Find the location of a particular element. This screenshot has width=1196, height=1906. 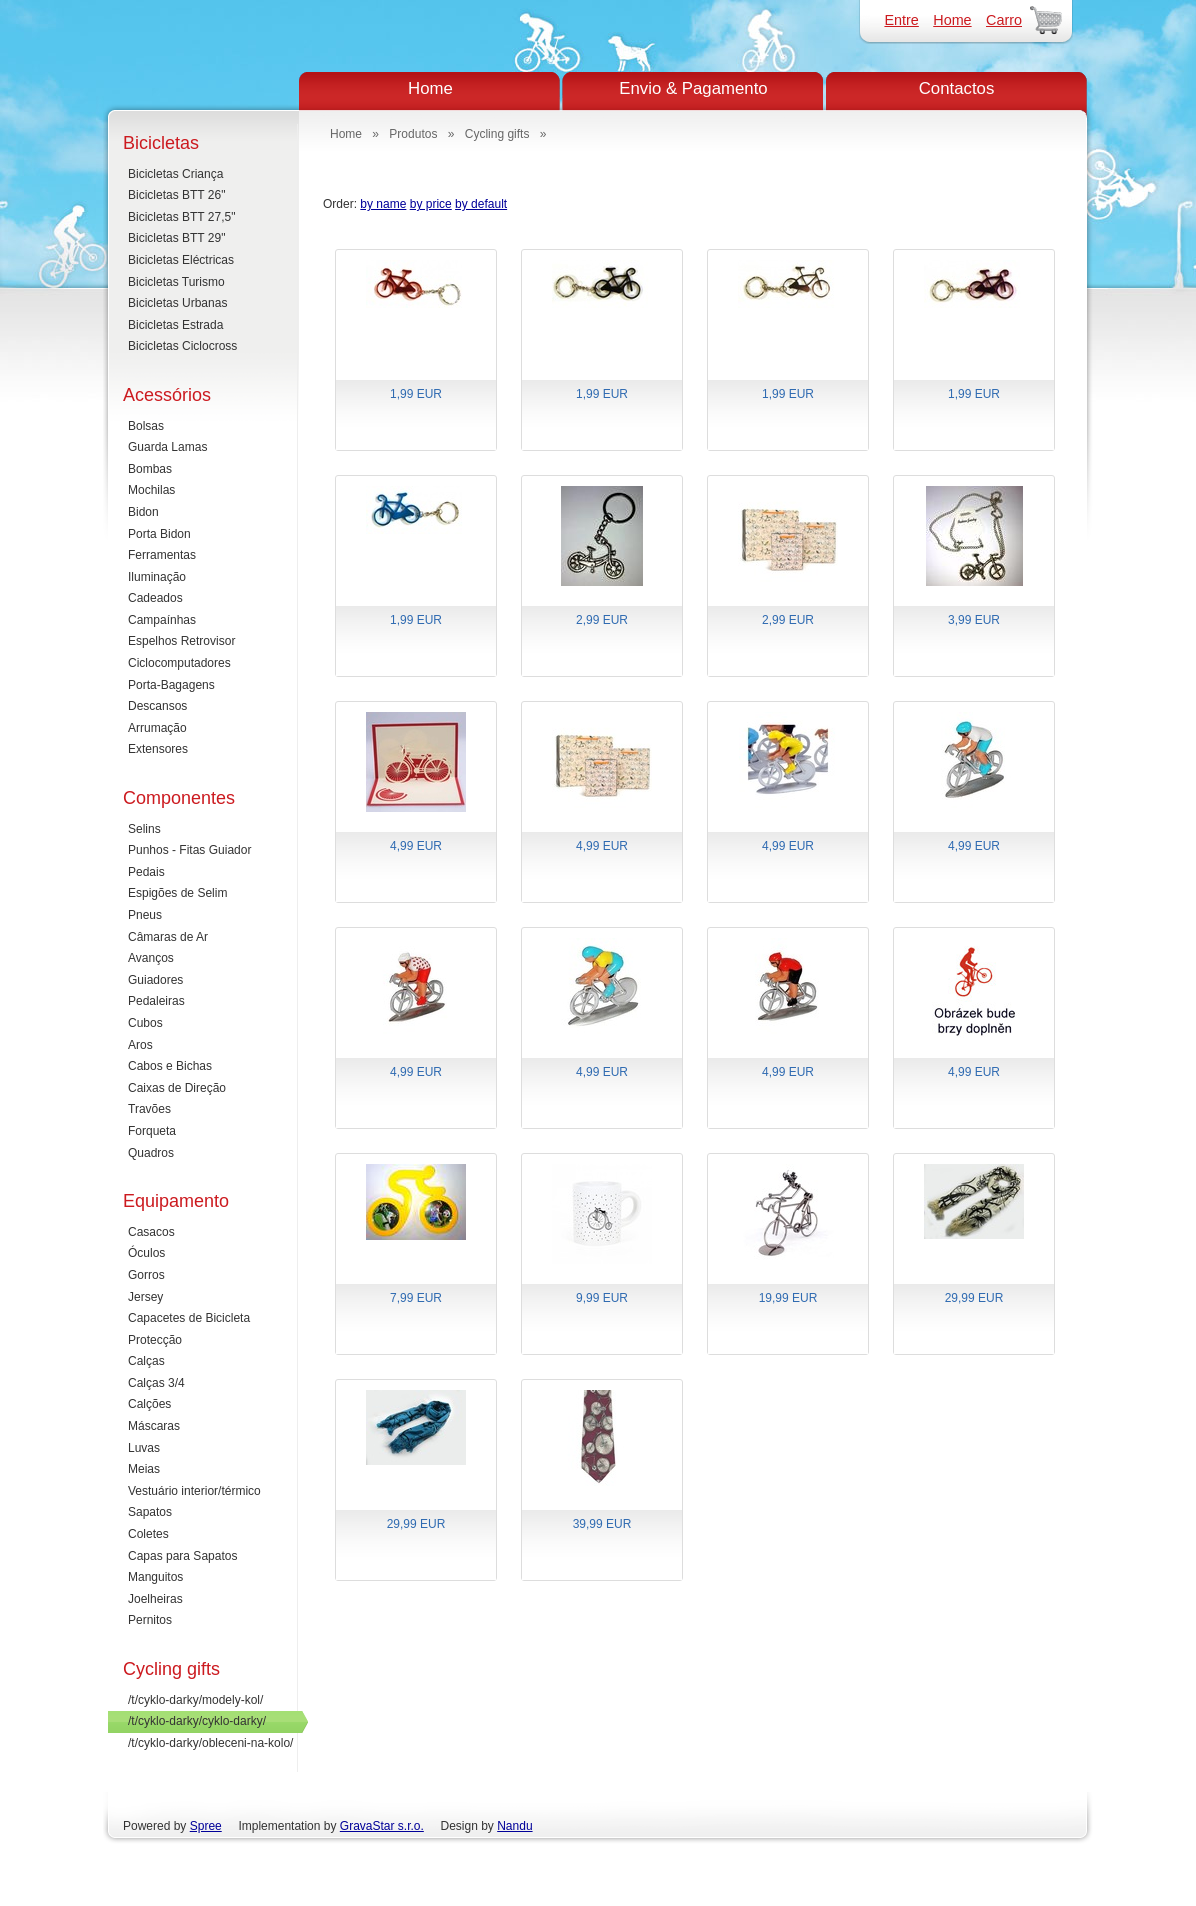

Capacetes de Bicicleta is located at coordinates (189, 1318).